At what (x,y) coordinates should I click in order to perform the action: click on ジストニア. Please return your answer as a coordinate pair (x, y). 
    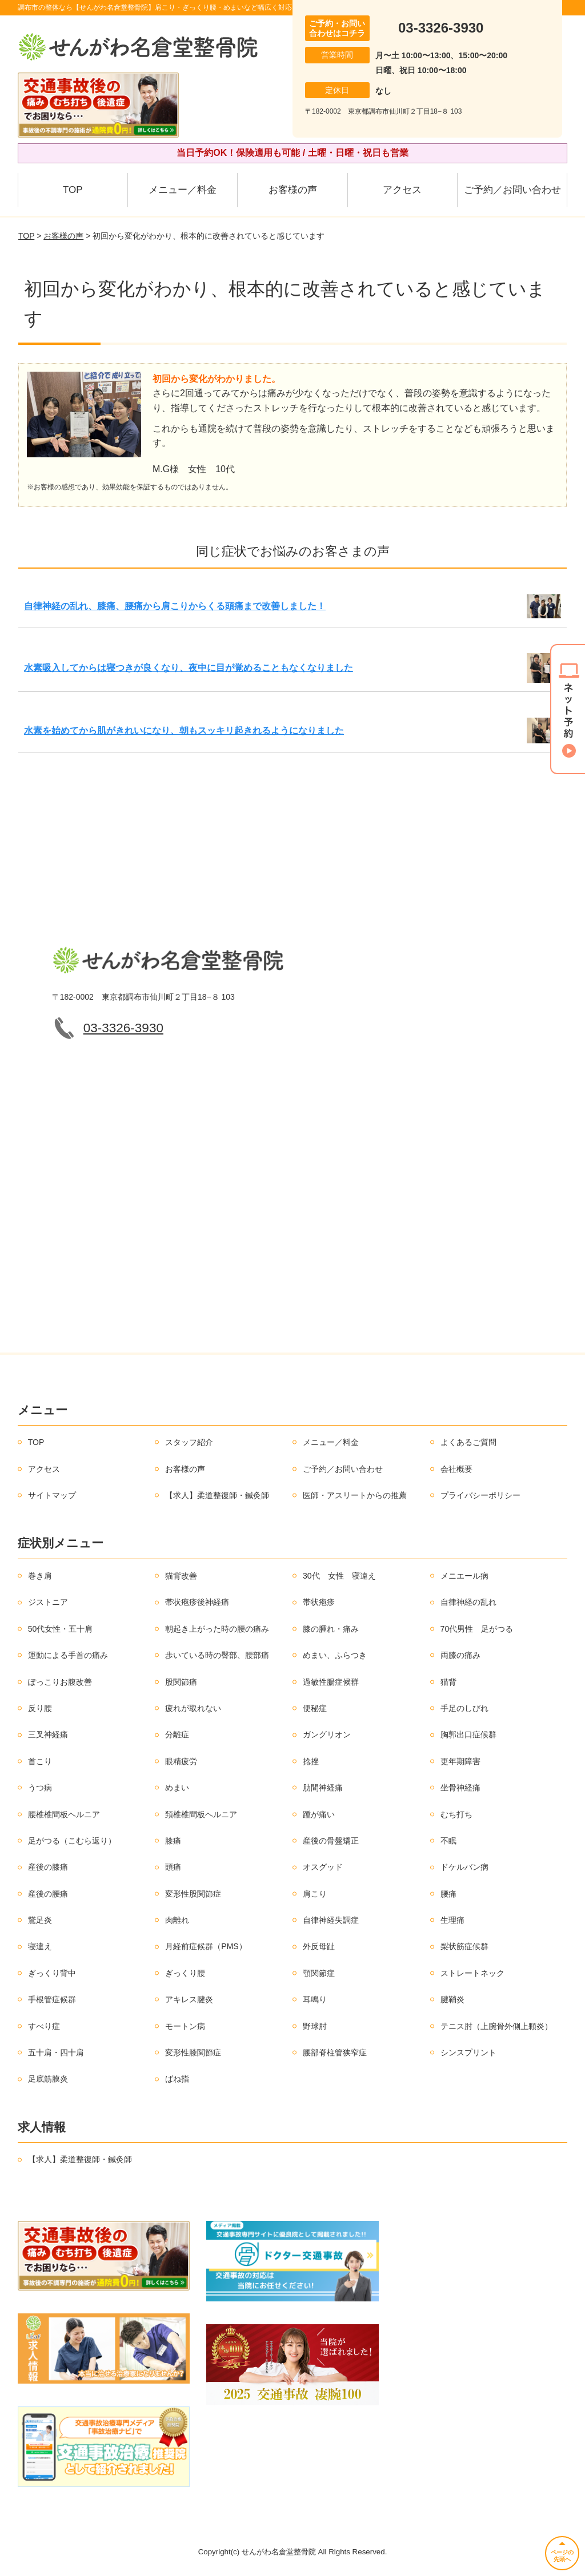
    Looking at the image, I should click on (48, 1602).